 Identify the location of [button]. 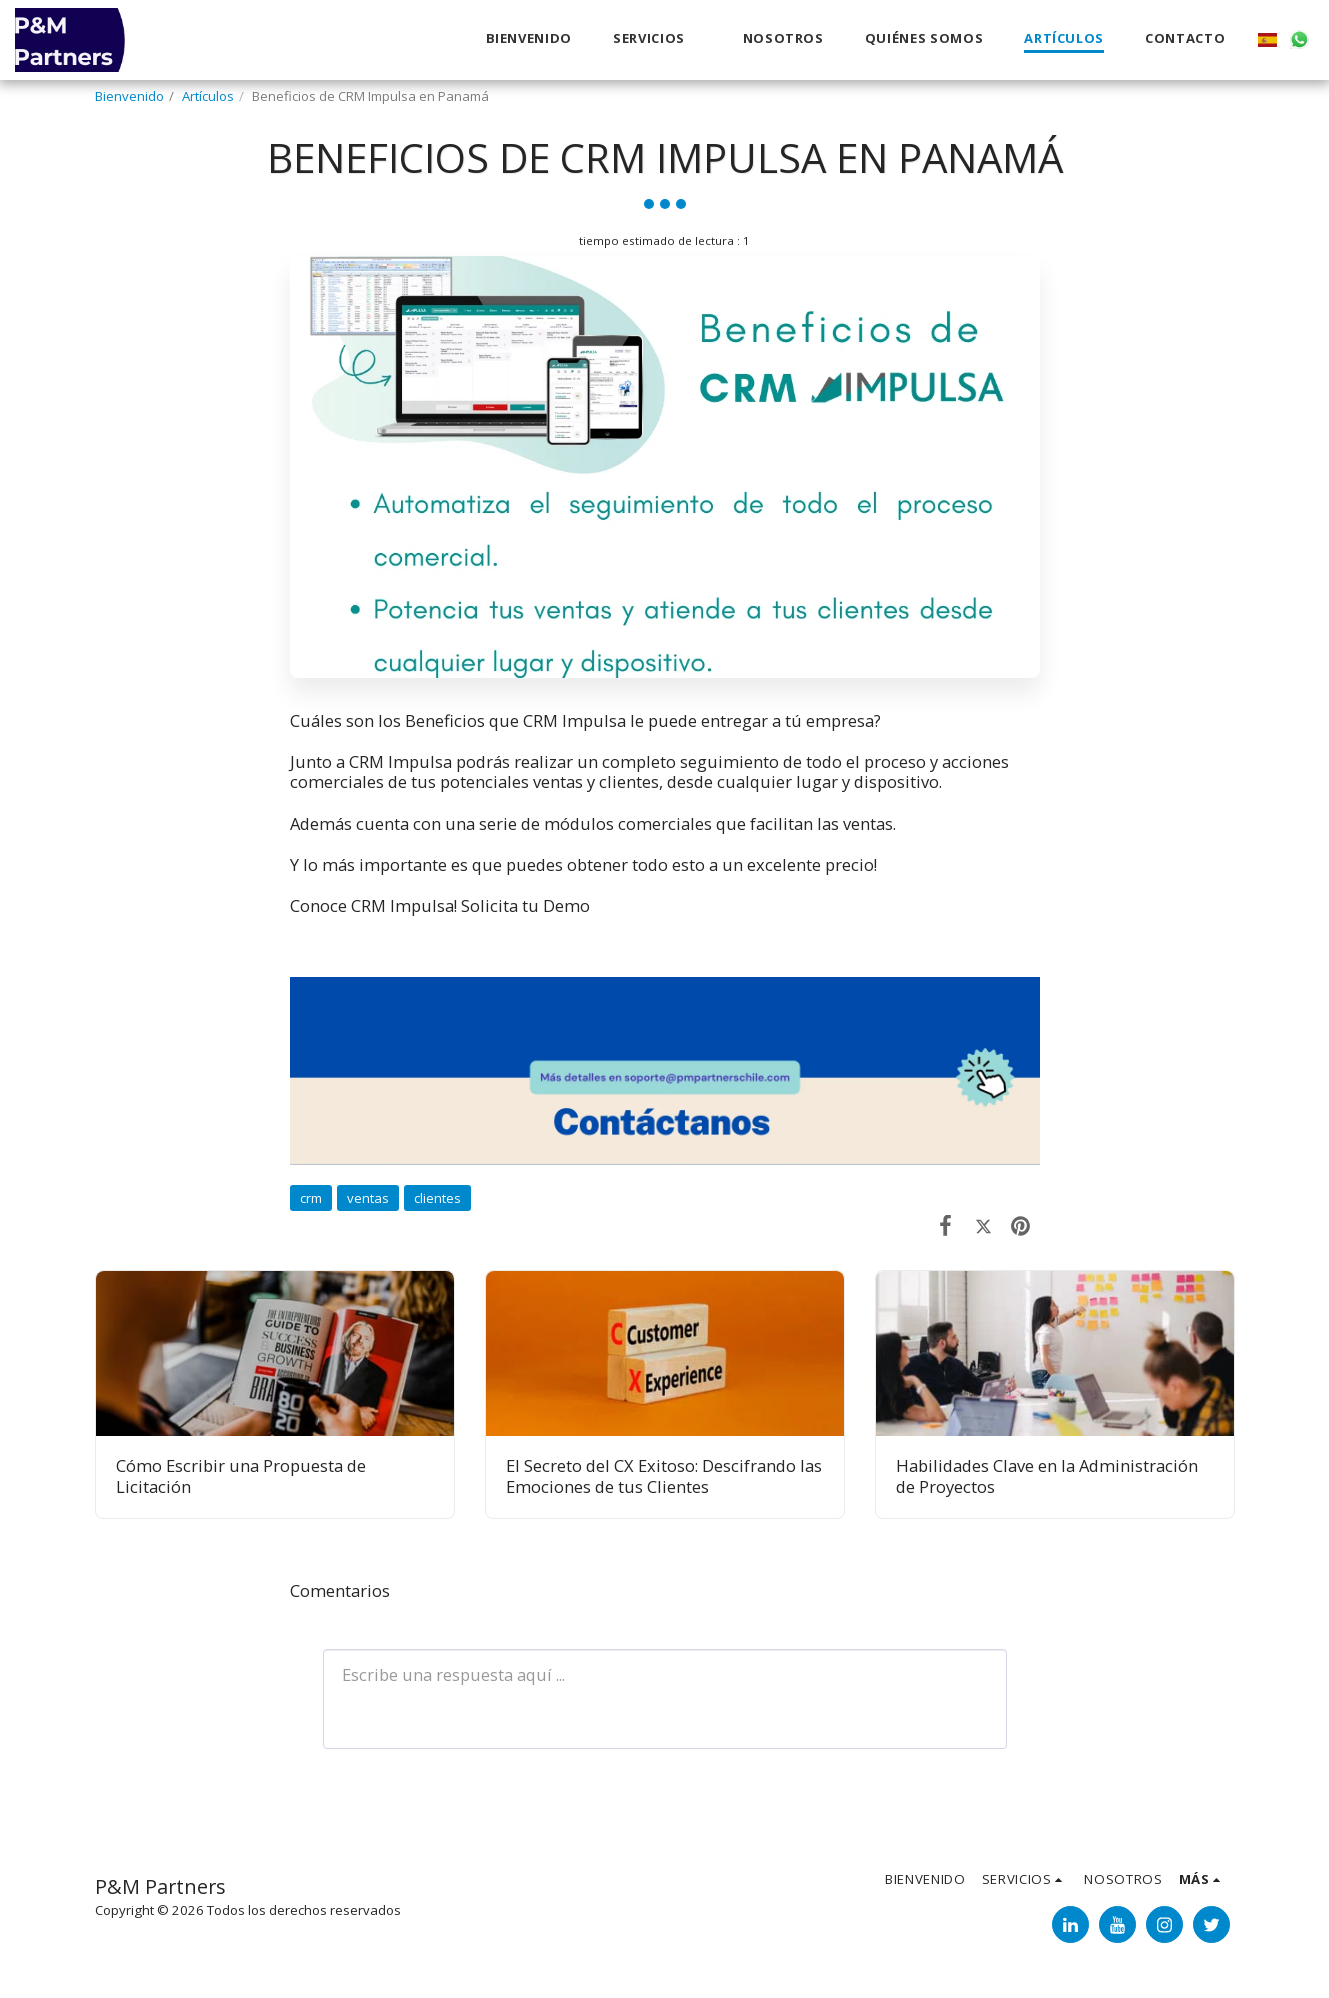
(657, 39).